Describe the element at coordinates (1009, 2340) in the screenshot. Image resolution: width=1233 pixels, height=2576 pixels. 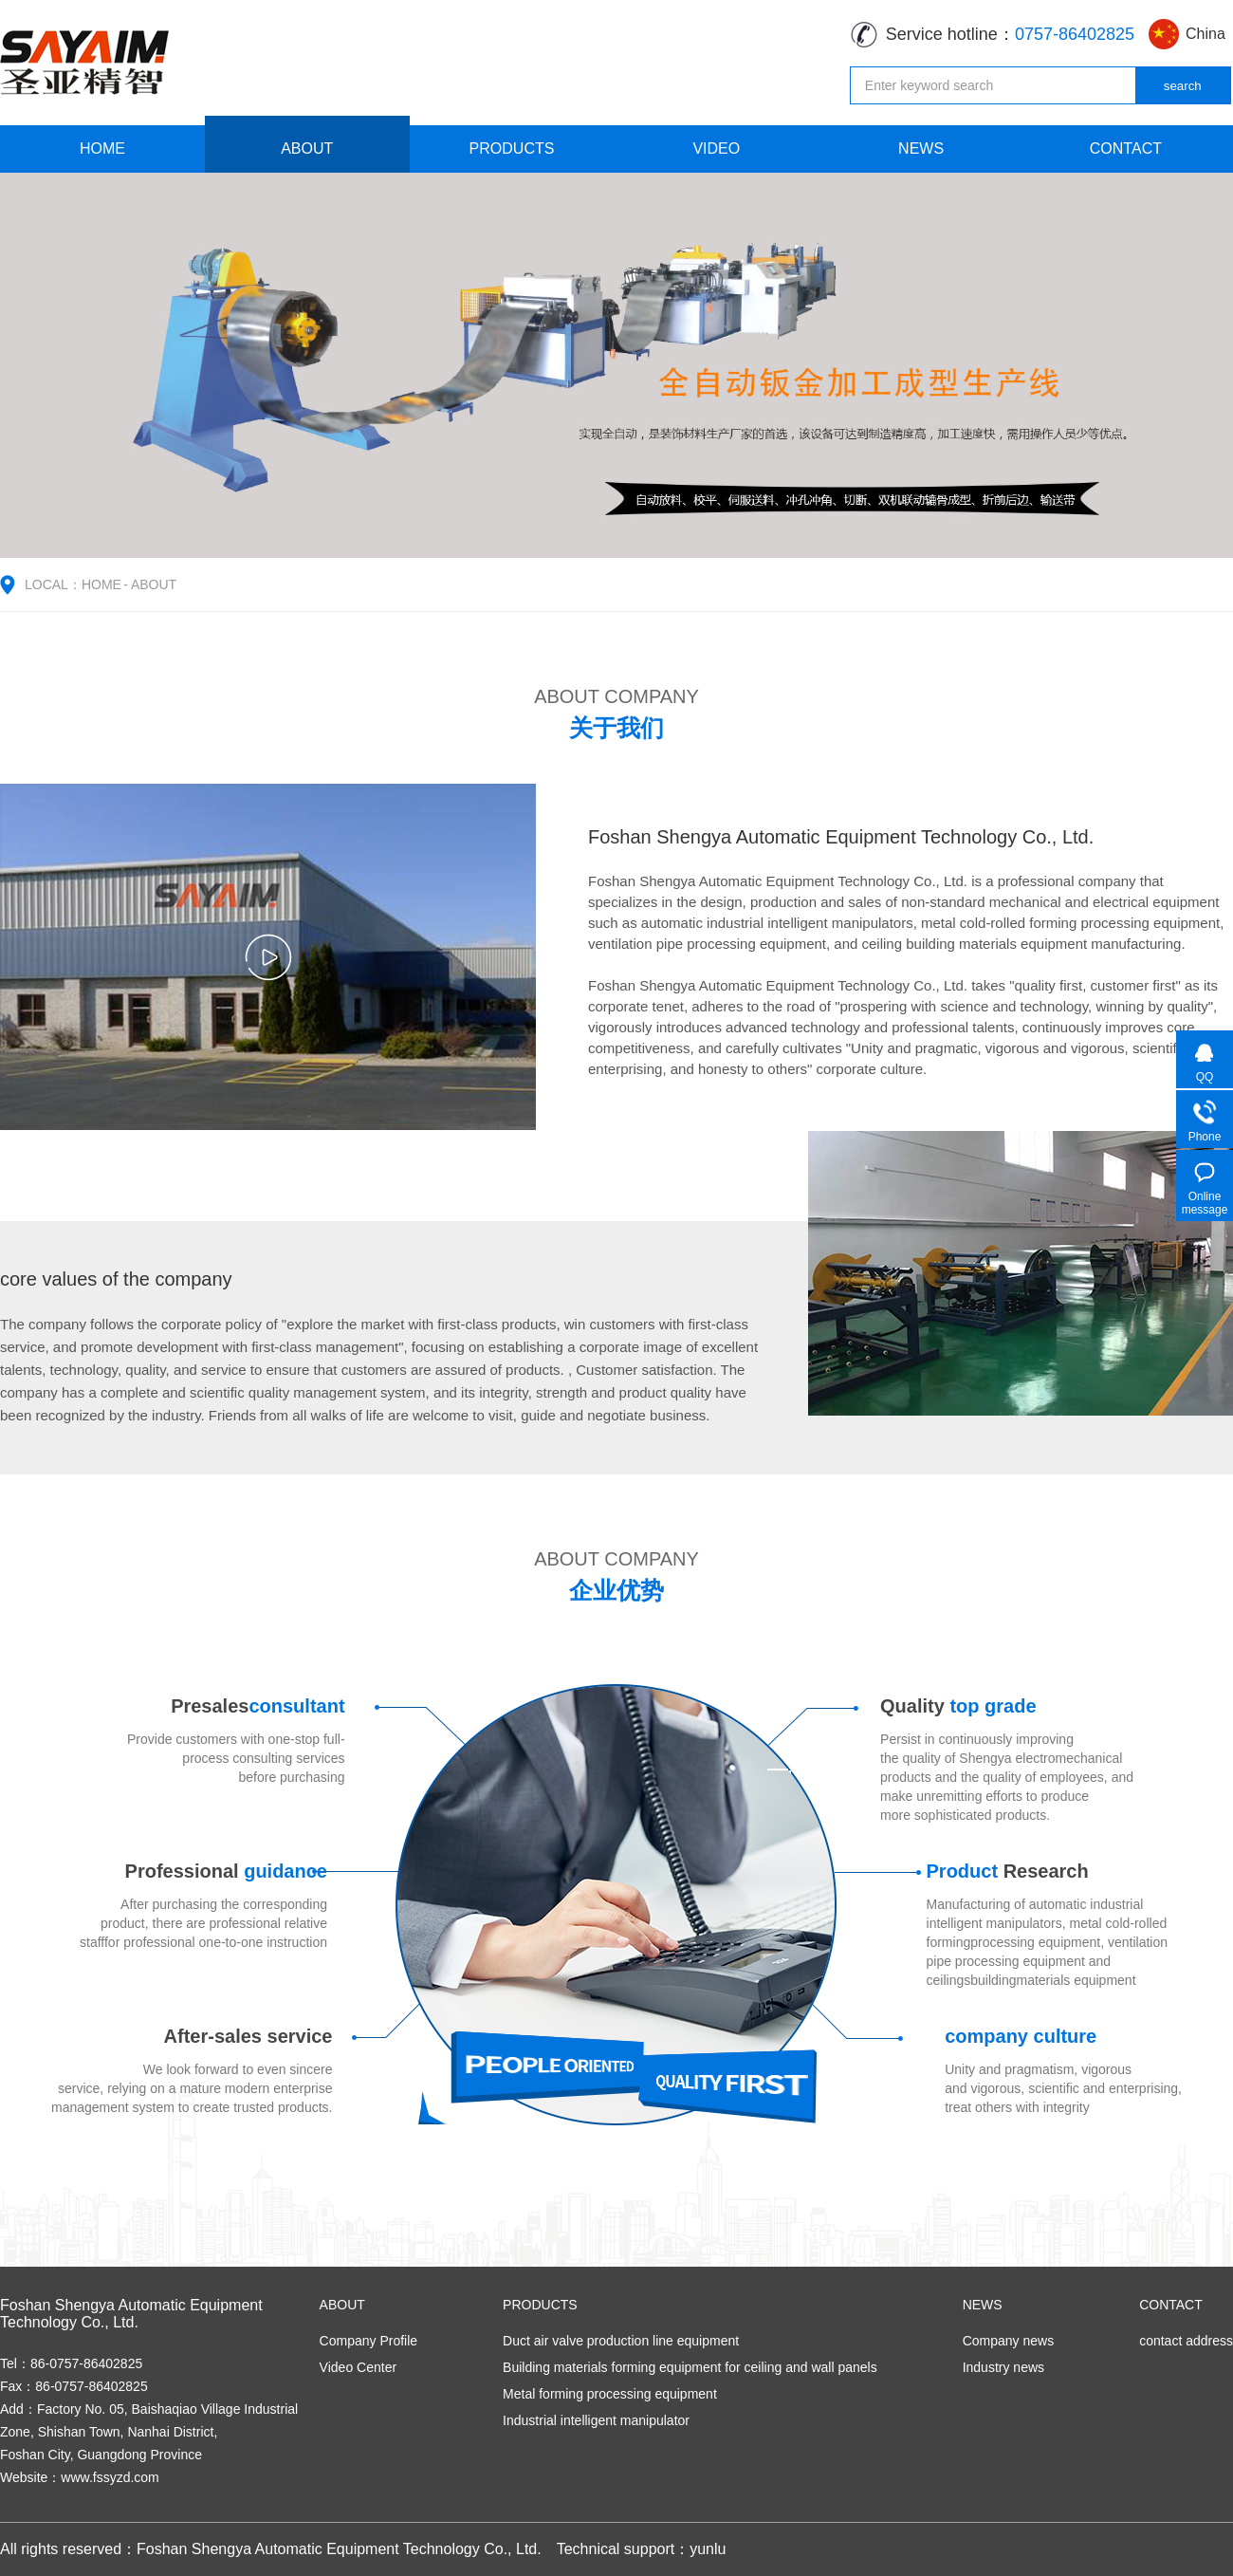
I see `Company news` at that location.